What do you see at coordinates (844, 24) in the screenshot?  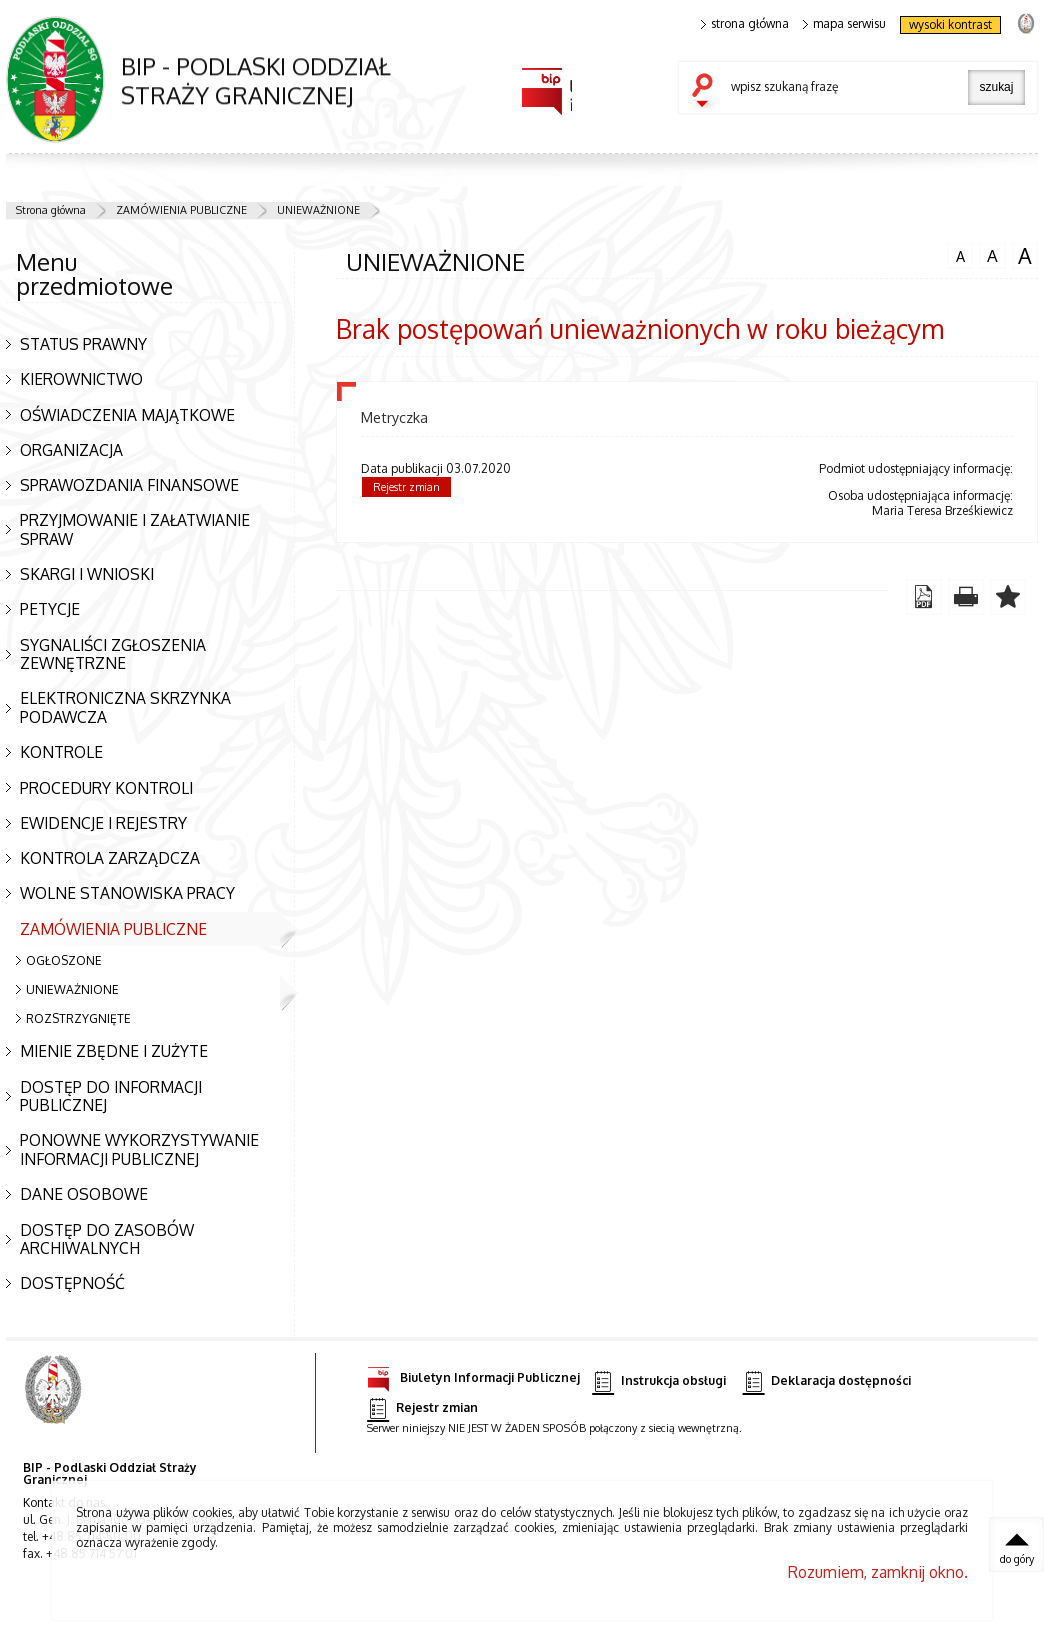 I see `mapa serwisu` at bounding box center [844, 24].